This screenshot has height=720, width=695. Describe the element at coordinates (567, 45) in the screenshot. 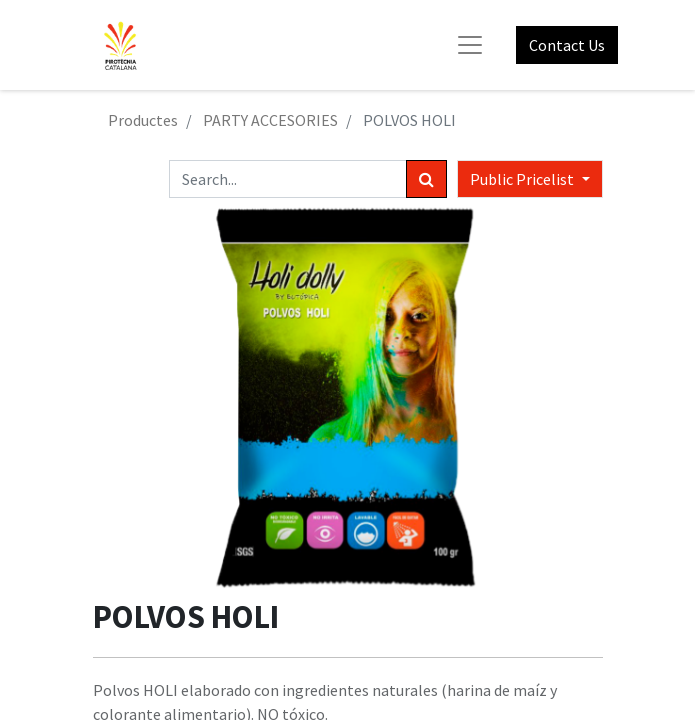

I see `Contact Us` at that location.